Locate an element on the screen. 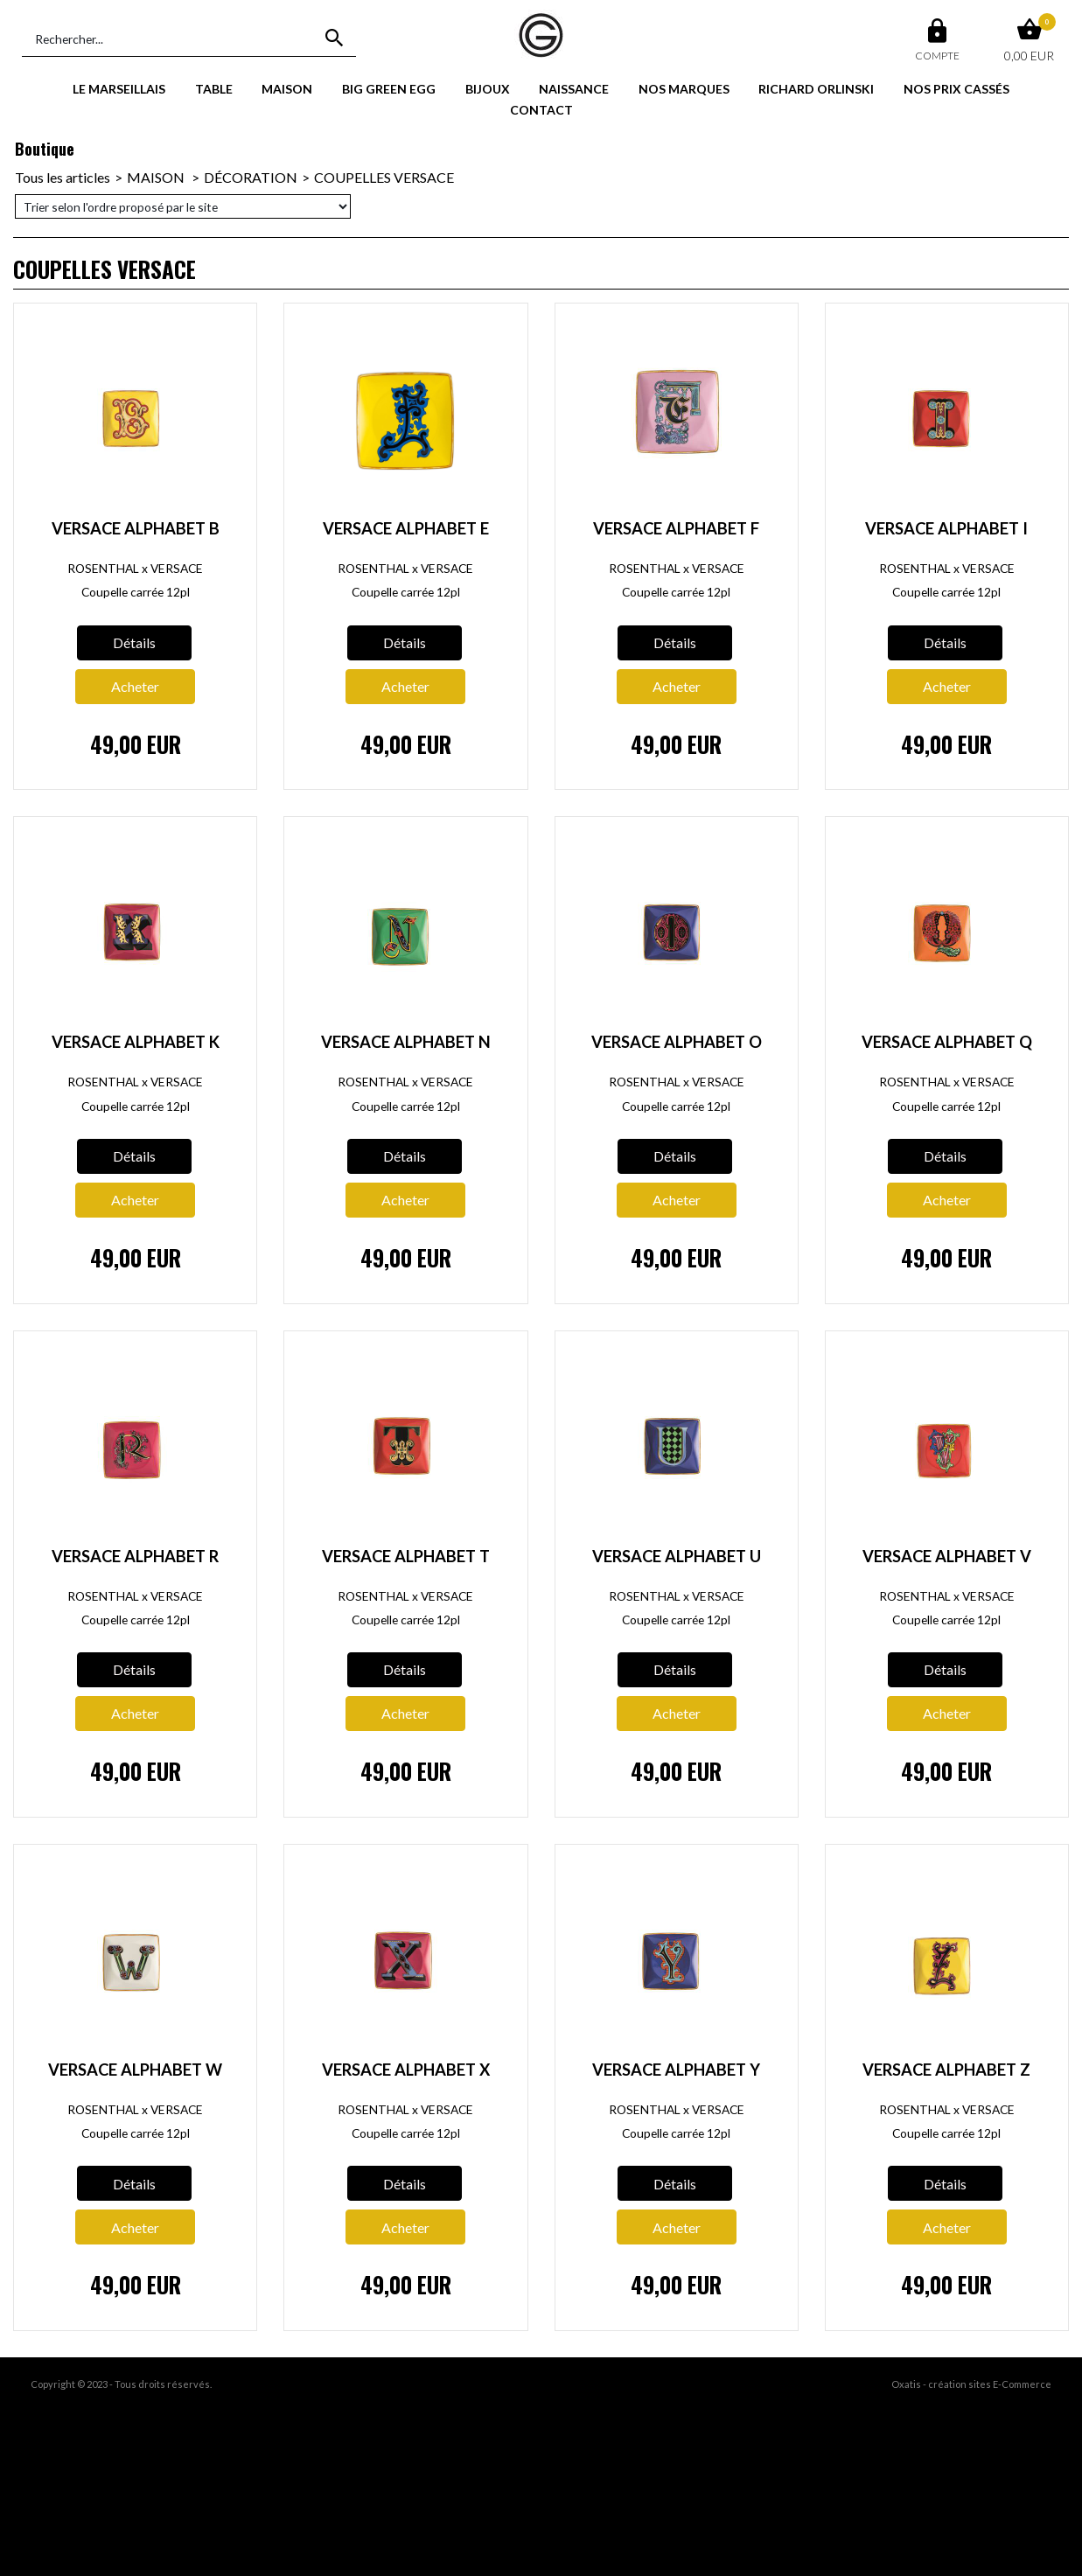 This screenshot has height=2576, width=1082. NOS MARQUES is located at coordinates (684, 88).